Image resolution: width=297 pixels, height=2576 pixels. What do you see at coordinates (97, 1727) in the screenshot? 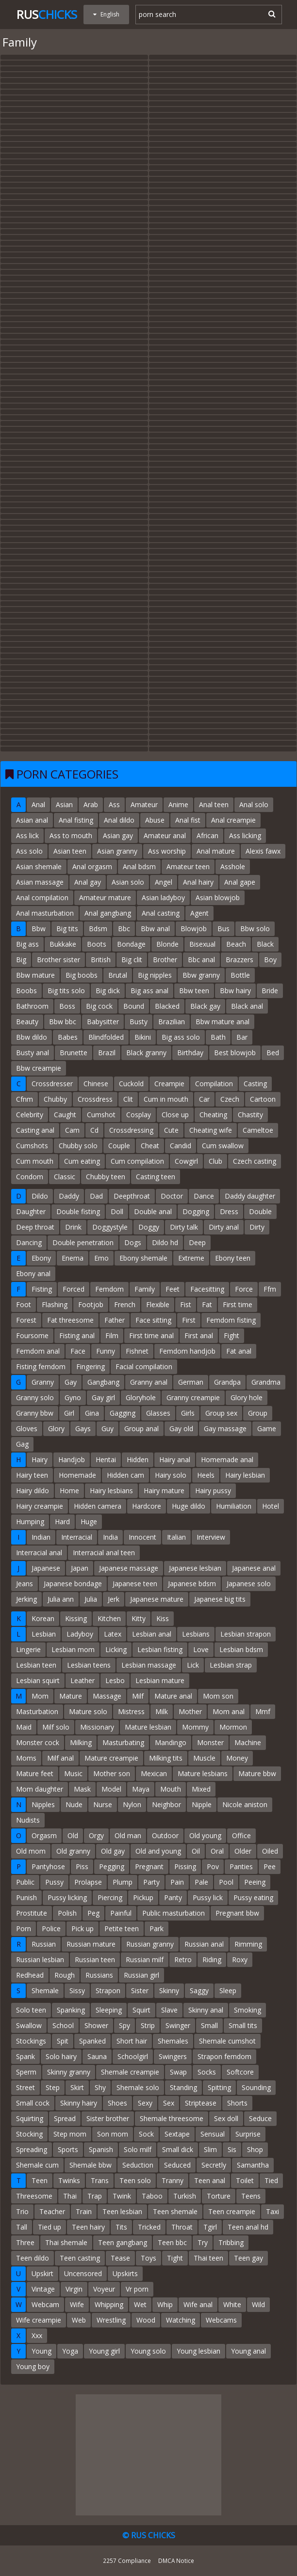
I see `Missionary` at bounding box center [97, 1727].